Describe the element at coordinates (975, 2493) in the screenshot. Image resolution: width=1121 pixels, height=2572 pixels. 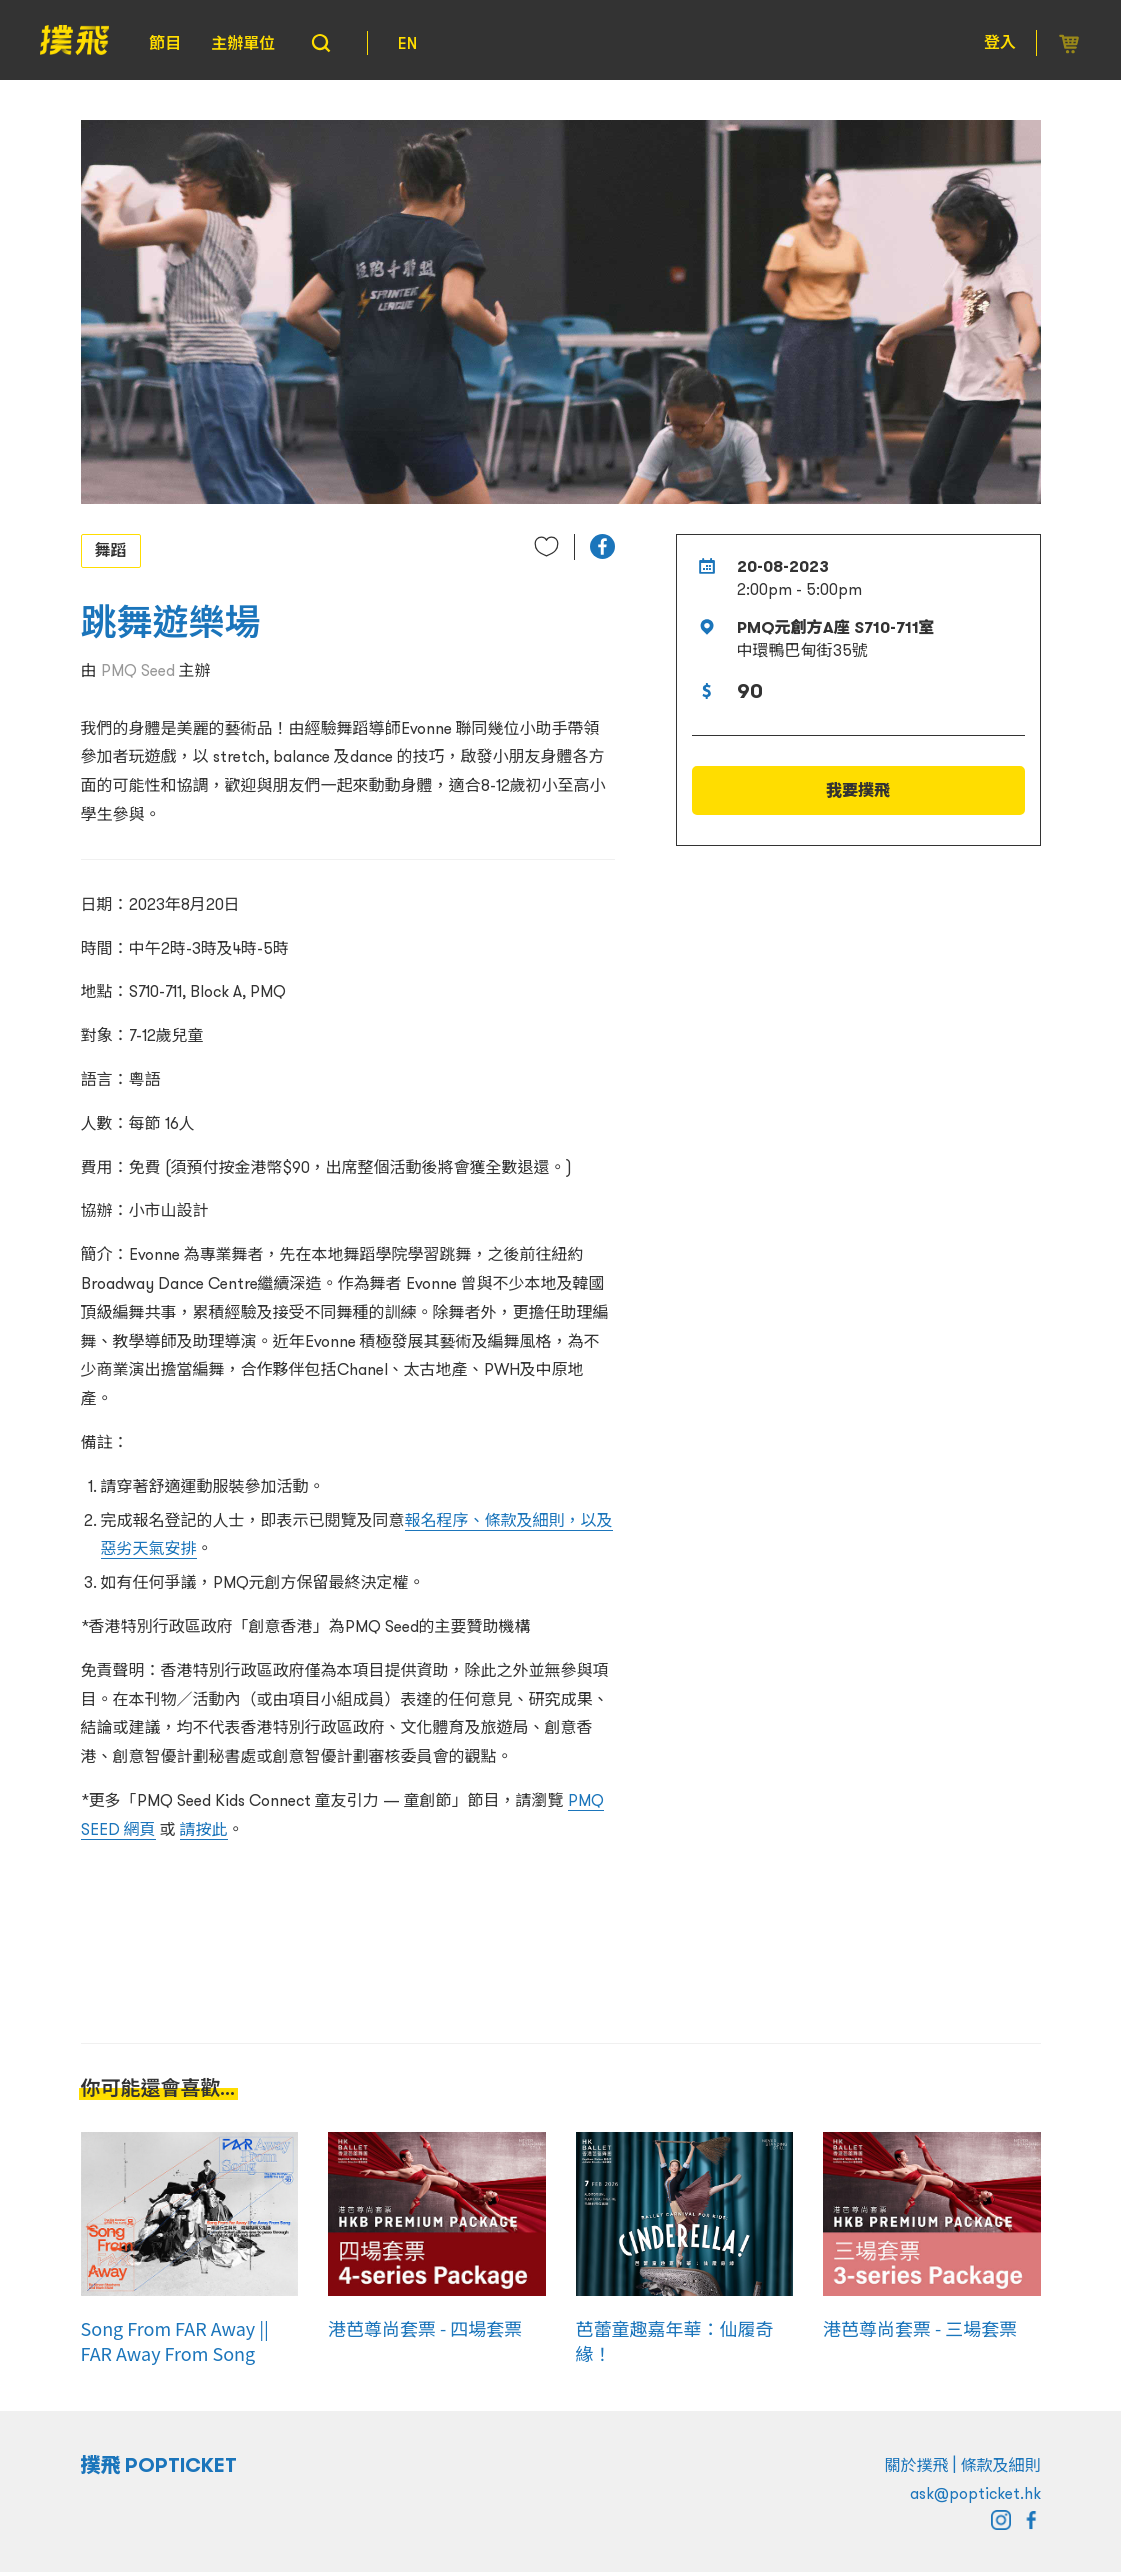
I see `ask@popticket.hk` at that location.